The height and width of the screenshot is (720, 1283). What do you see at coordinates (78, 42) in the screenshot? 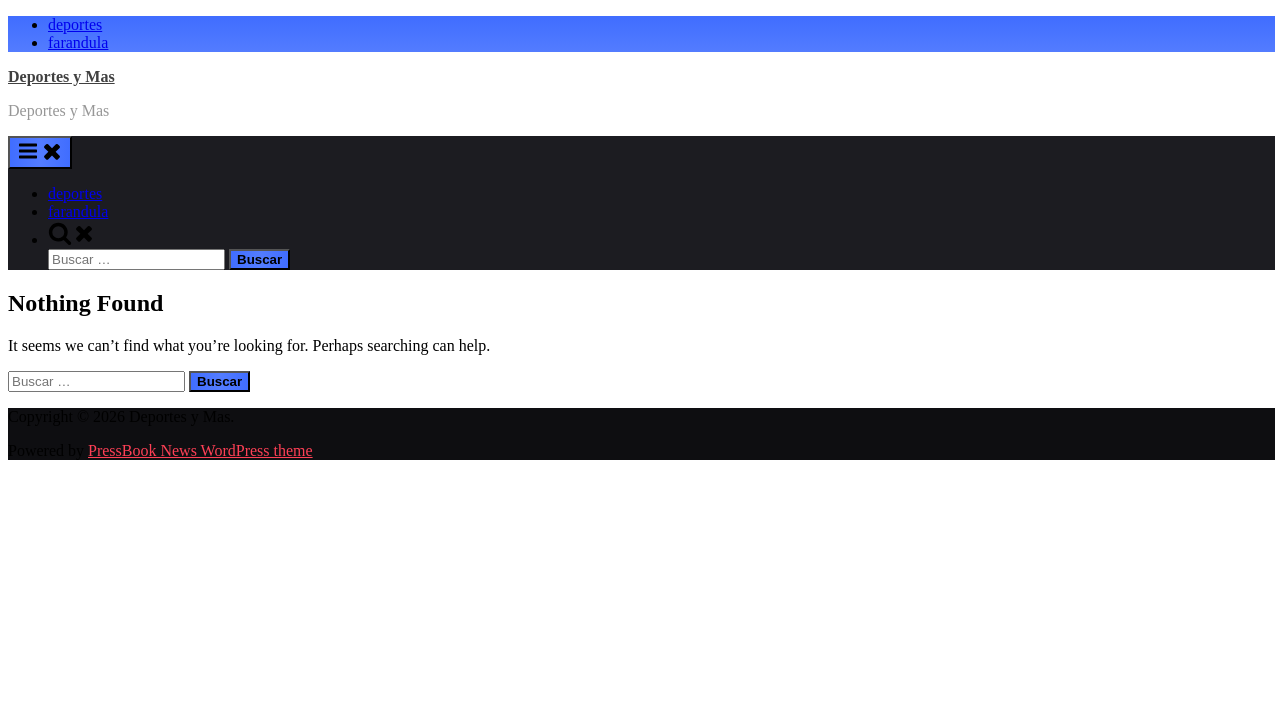
I see `farandula` at bounding box center [78, 42].